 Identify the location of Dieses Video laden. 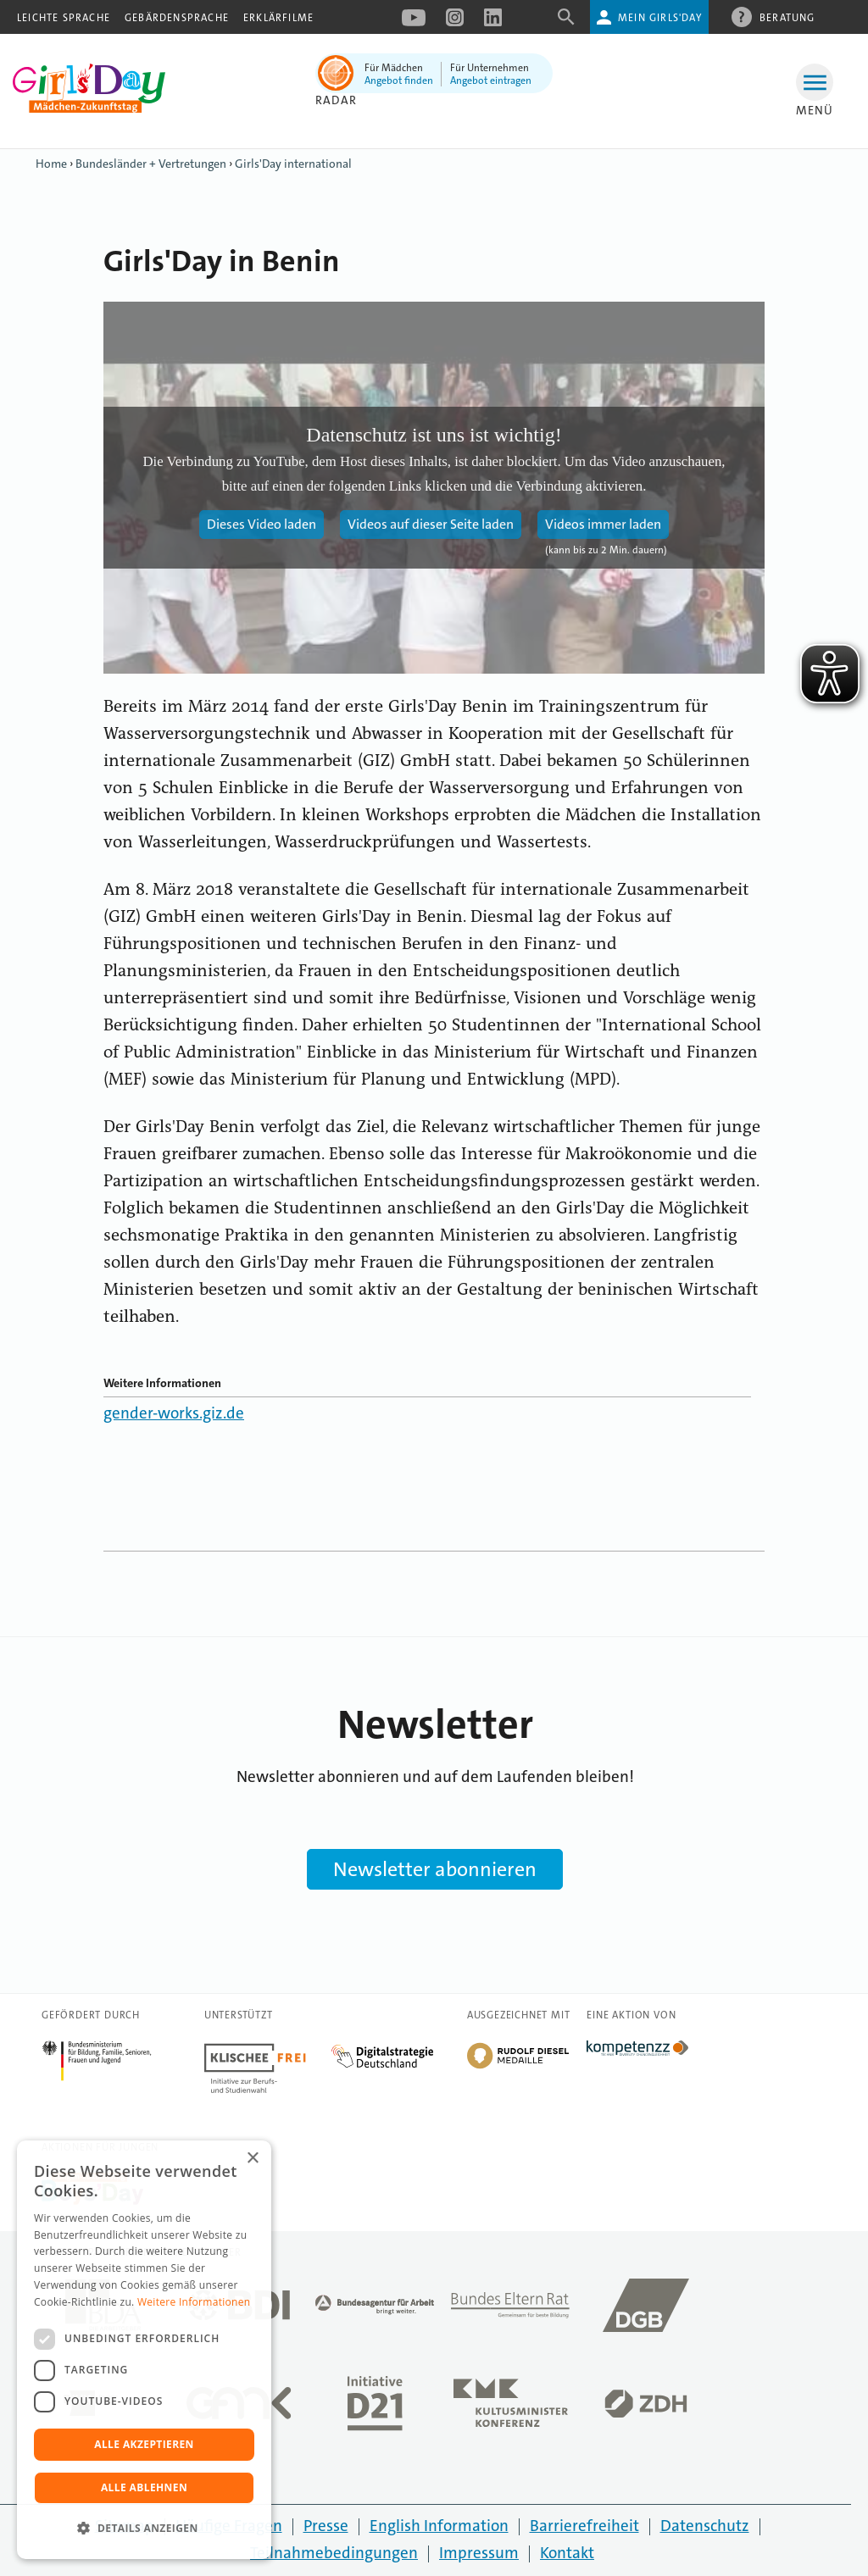
(261, 524).